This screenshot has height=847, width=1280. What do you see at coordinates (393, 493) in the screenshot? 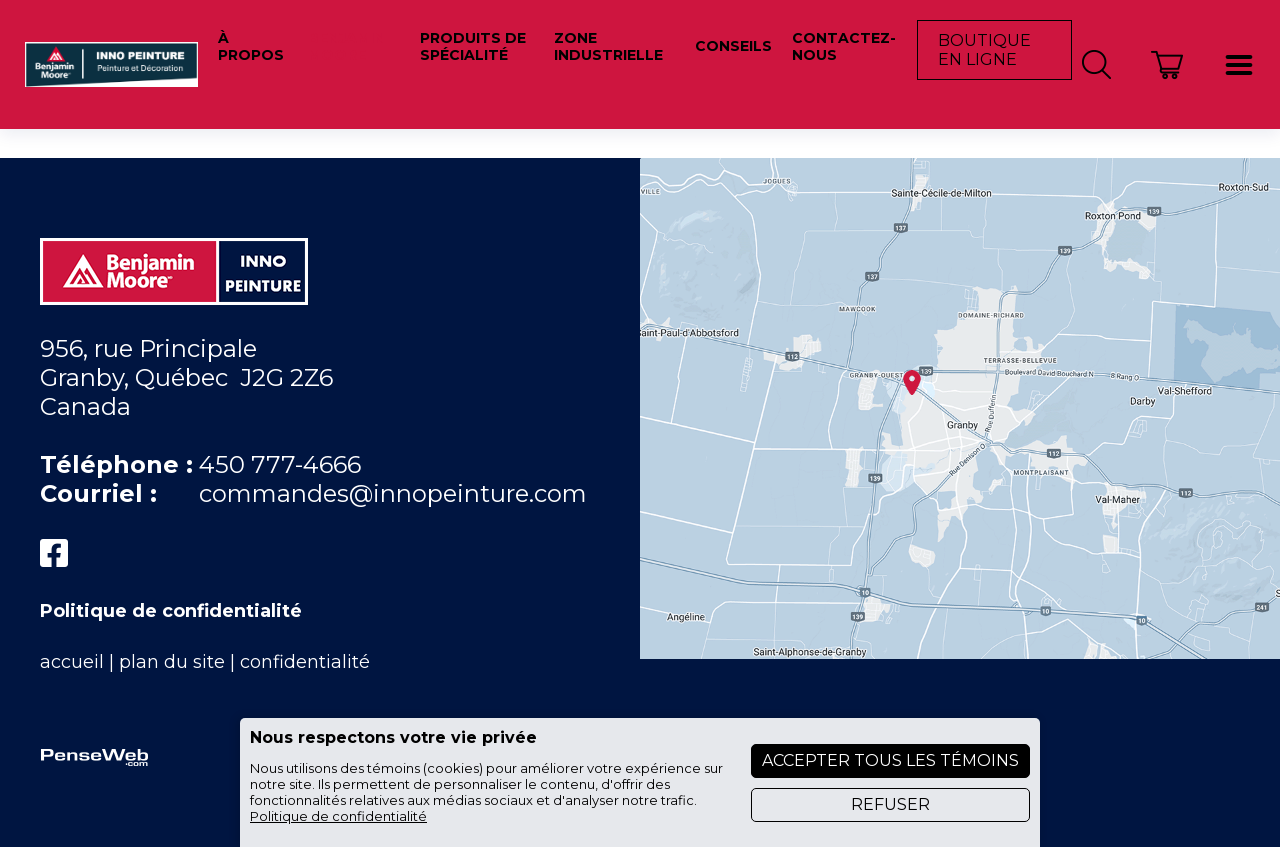
I see `commandes@innopeinture.com` at bounding box center [393, 493].